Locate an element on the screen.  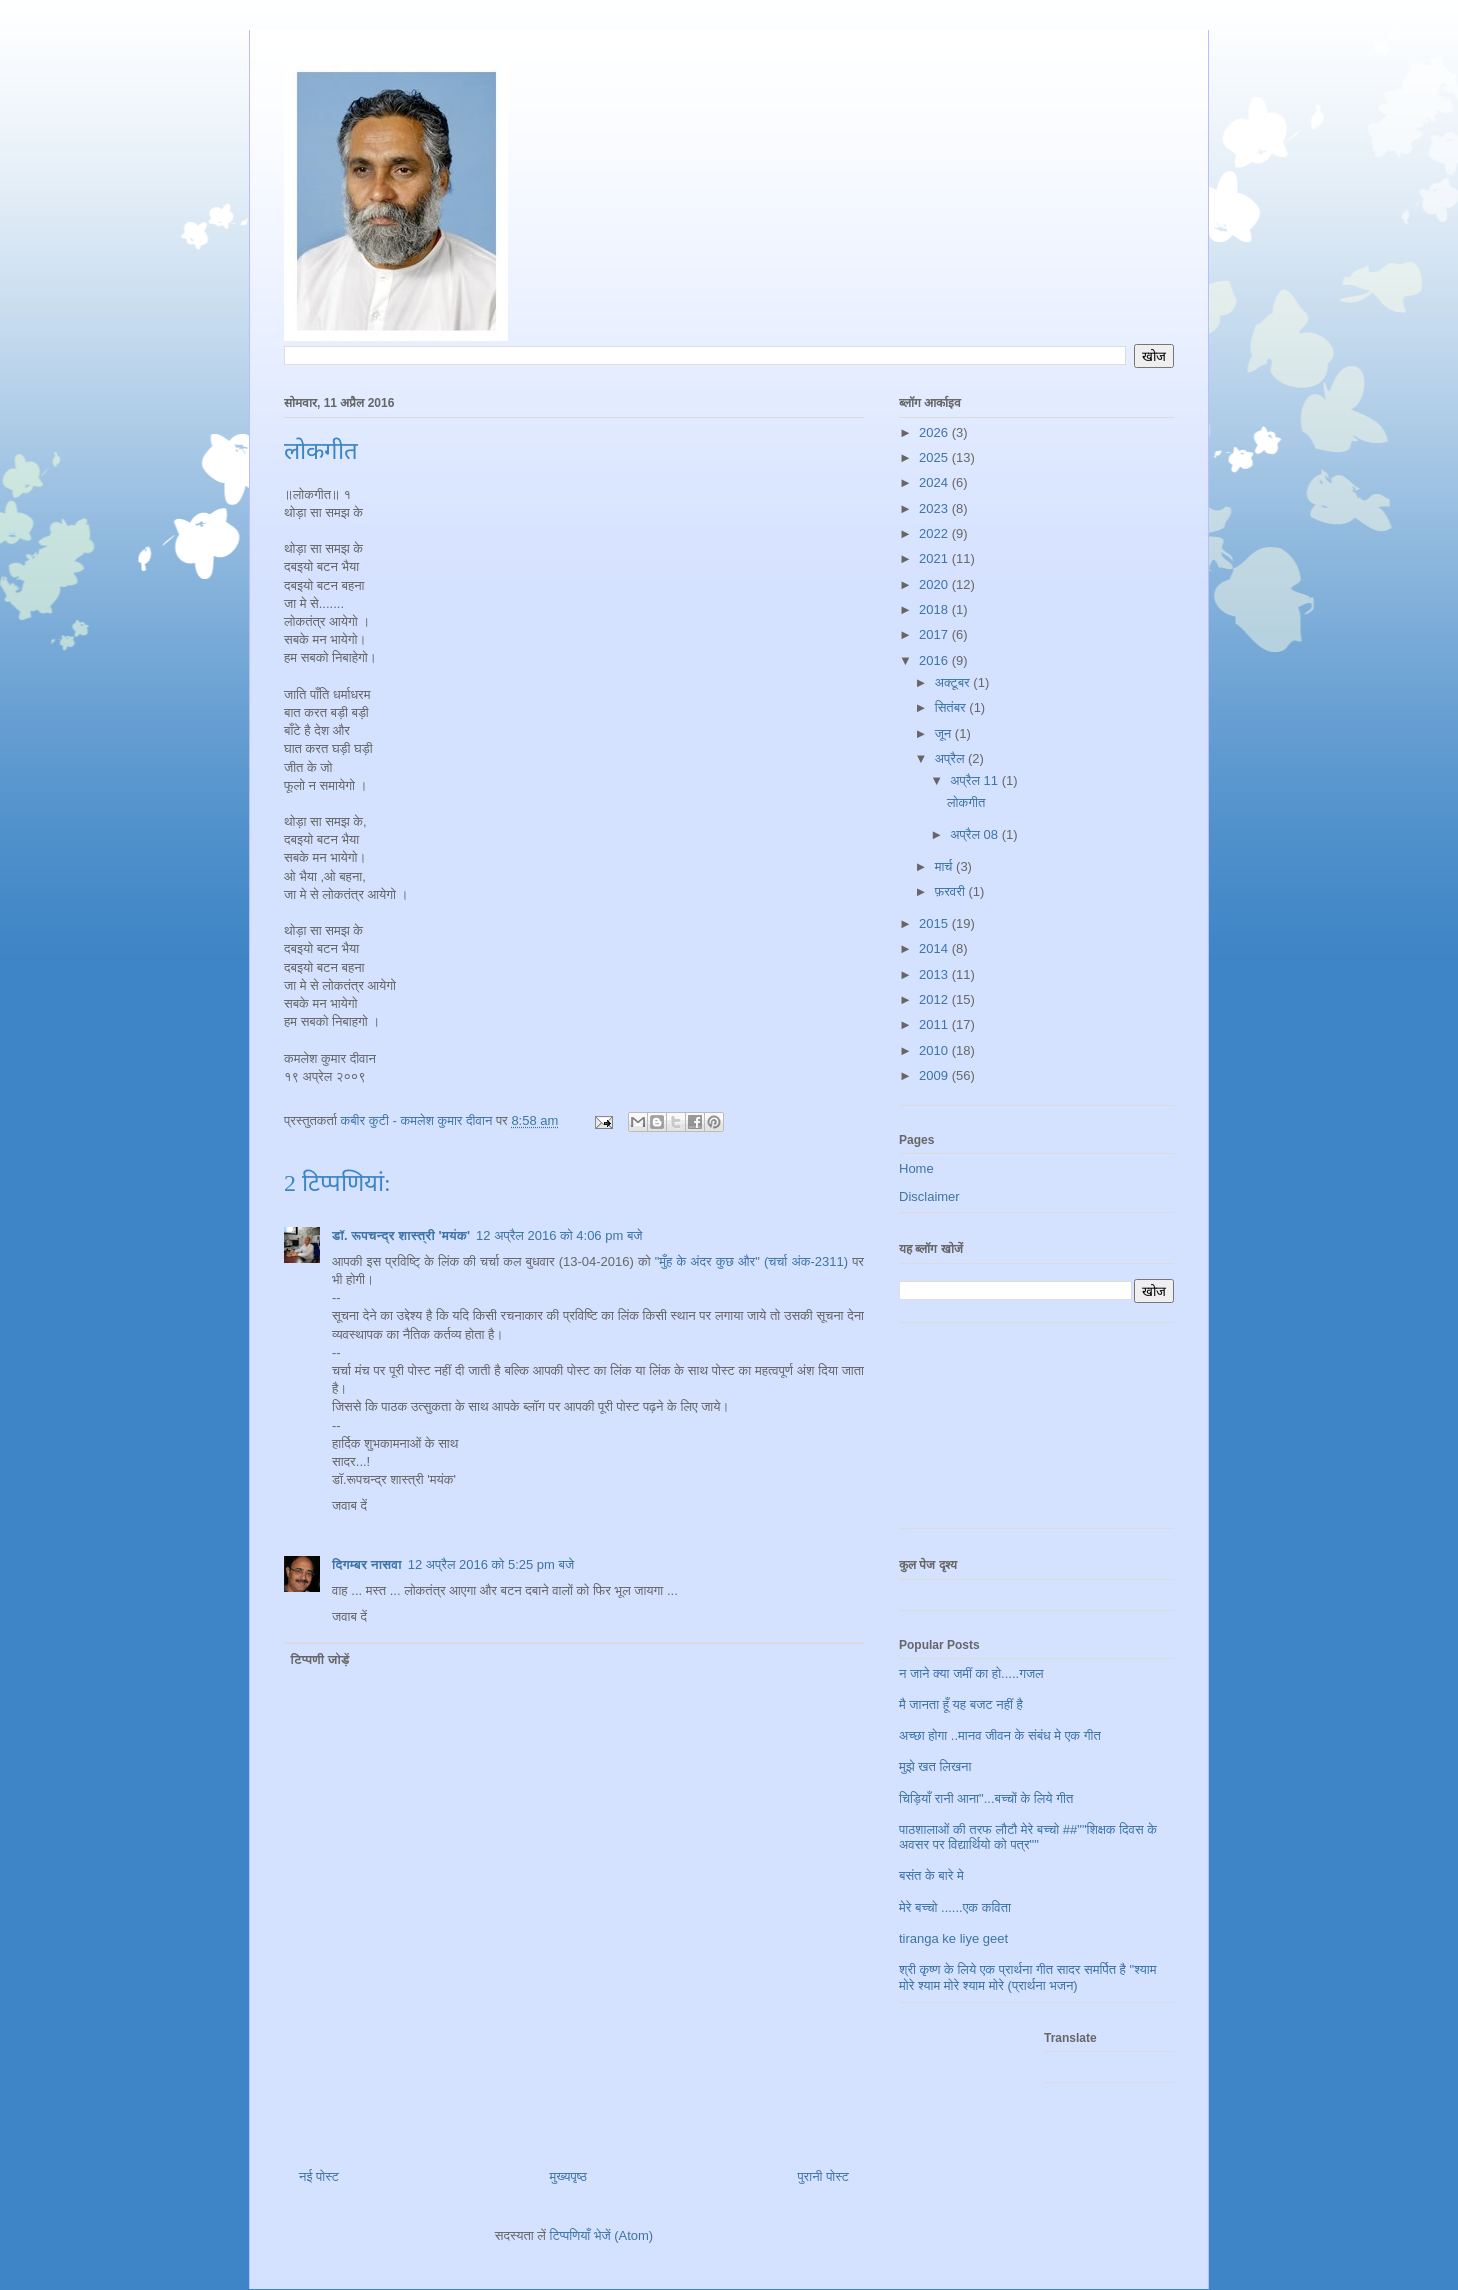
2010 is located at coordinates (935, 1050).